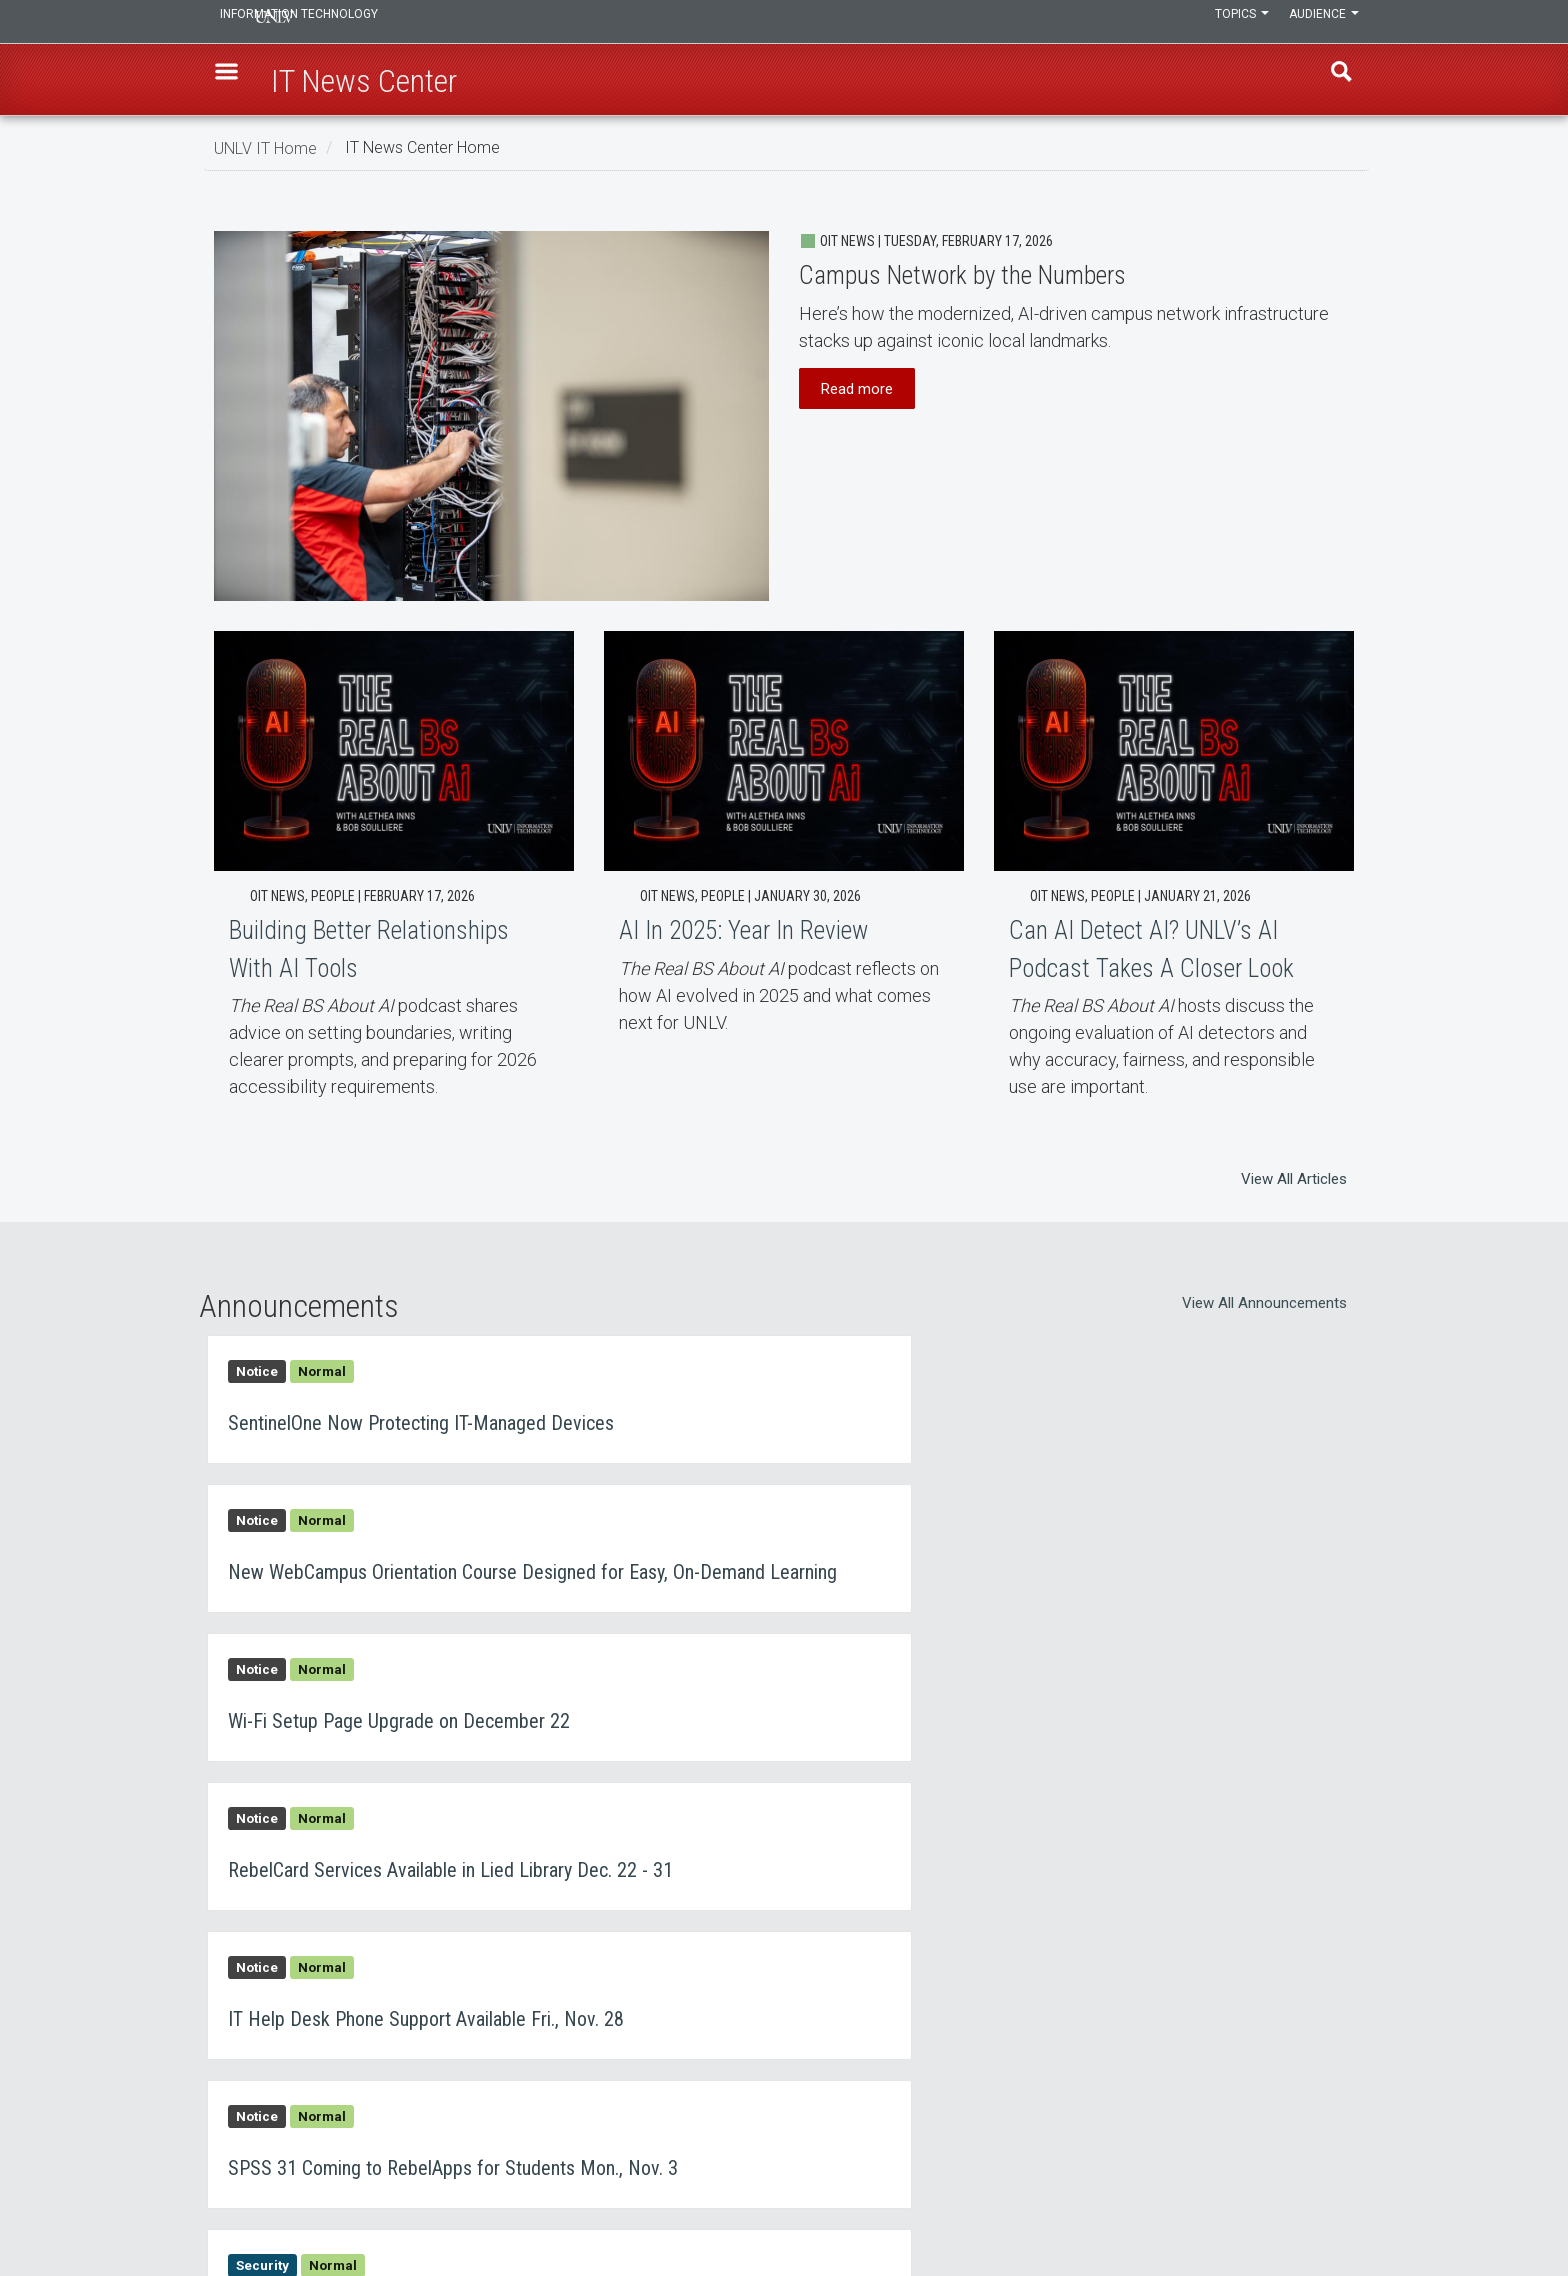 The image size is (1568, 2276). What do you see at coordinates (491, 1876) in the screenshot?
I see `Watch Out for Calendar Event Phishing` at bounding box center [491, 1876].